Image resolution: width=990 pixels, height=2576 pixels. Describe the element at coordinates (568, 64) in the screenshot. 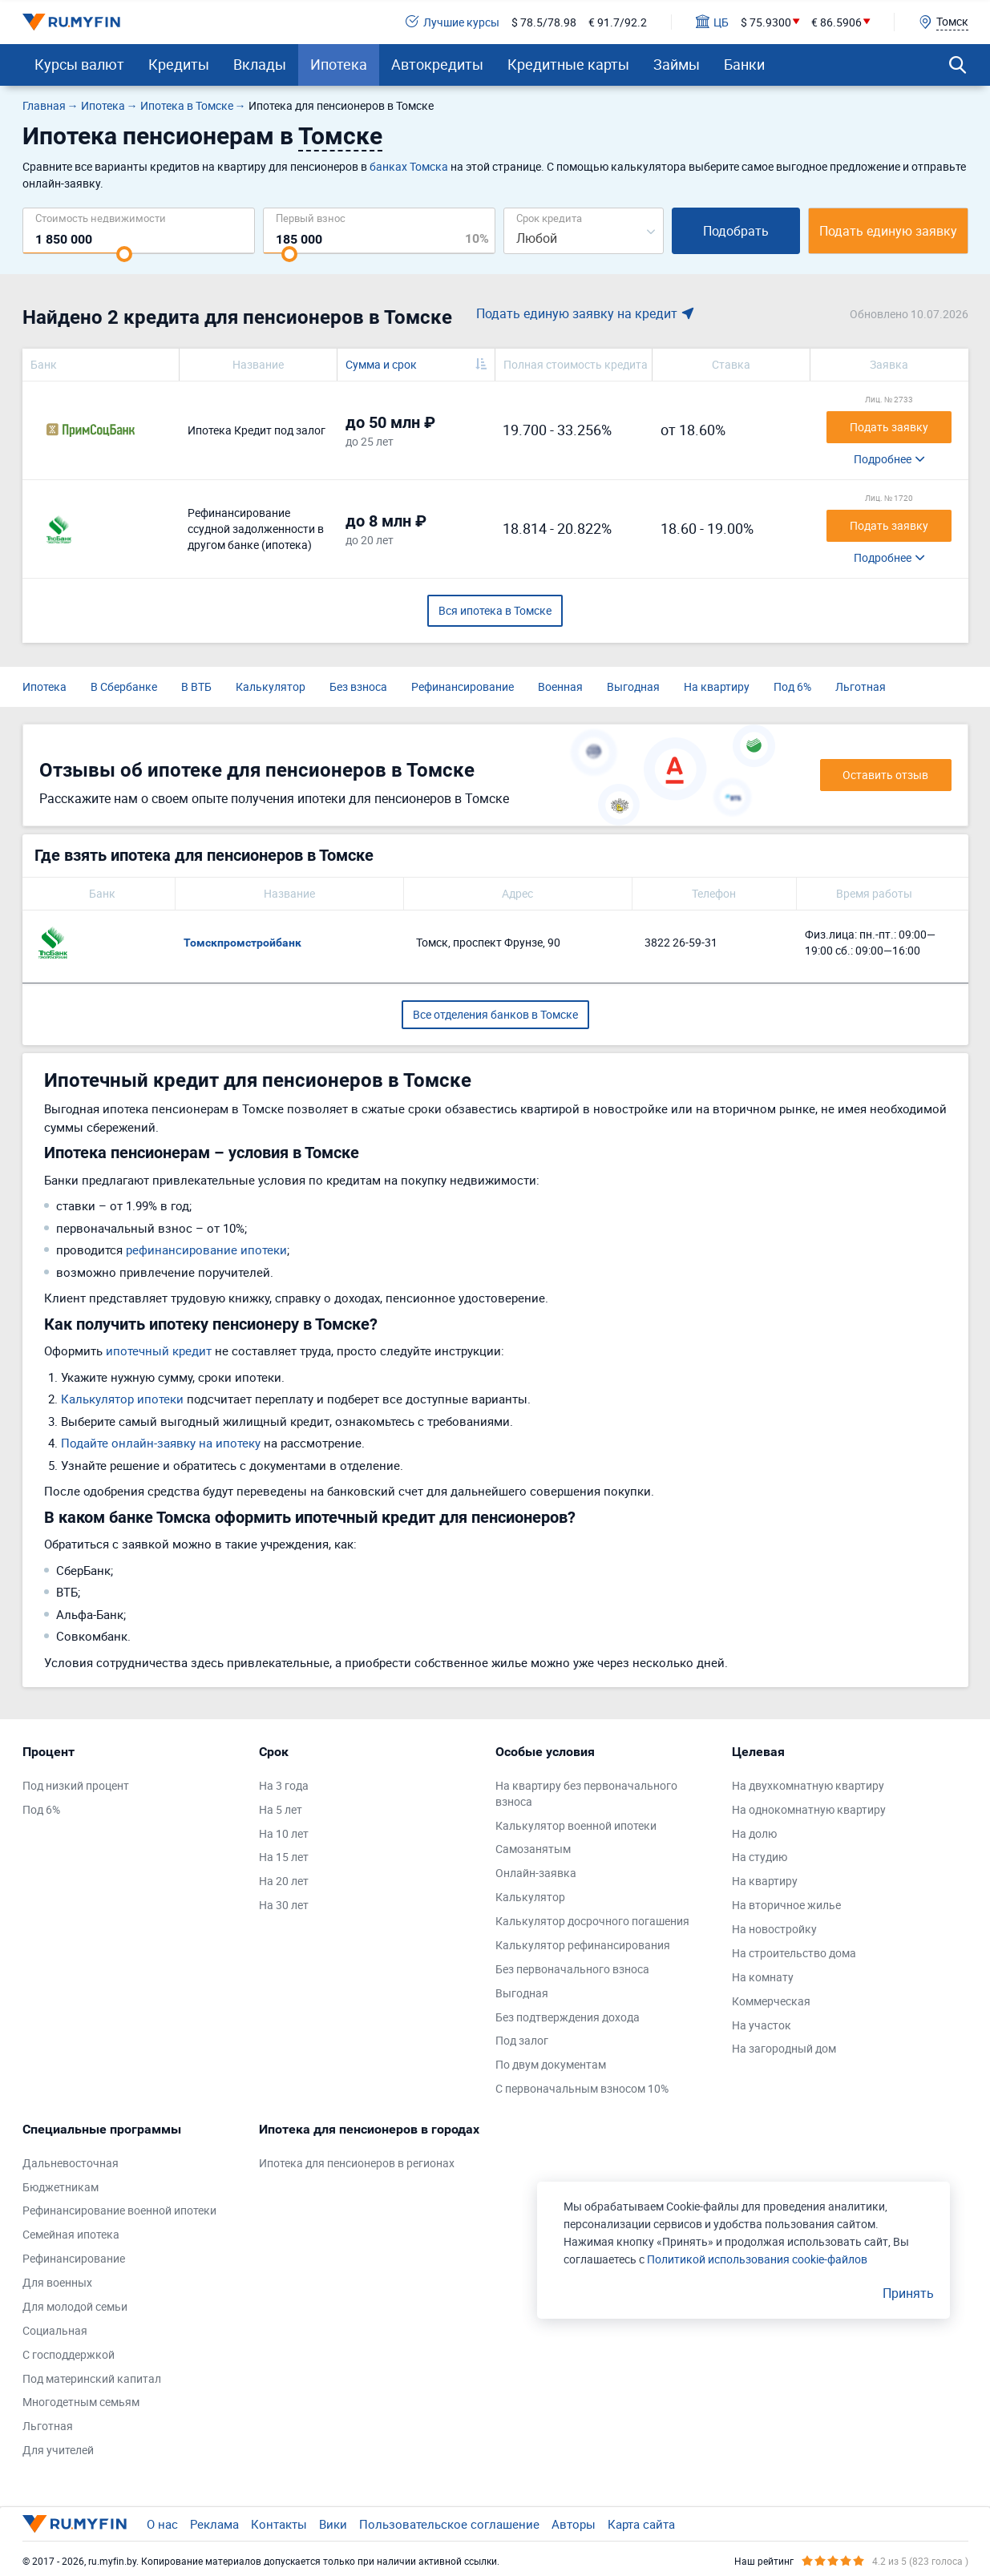

I see `Кредитные карты` at that location.